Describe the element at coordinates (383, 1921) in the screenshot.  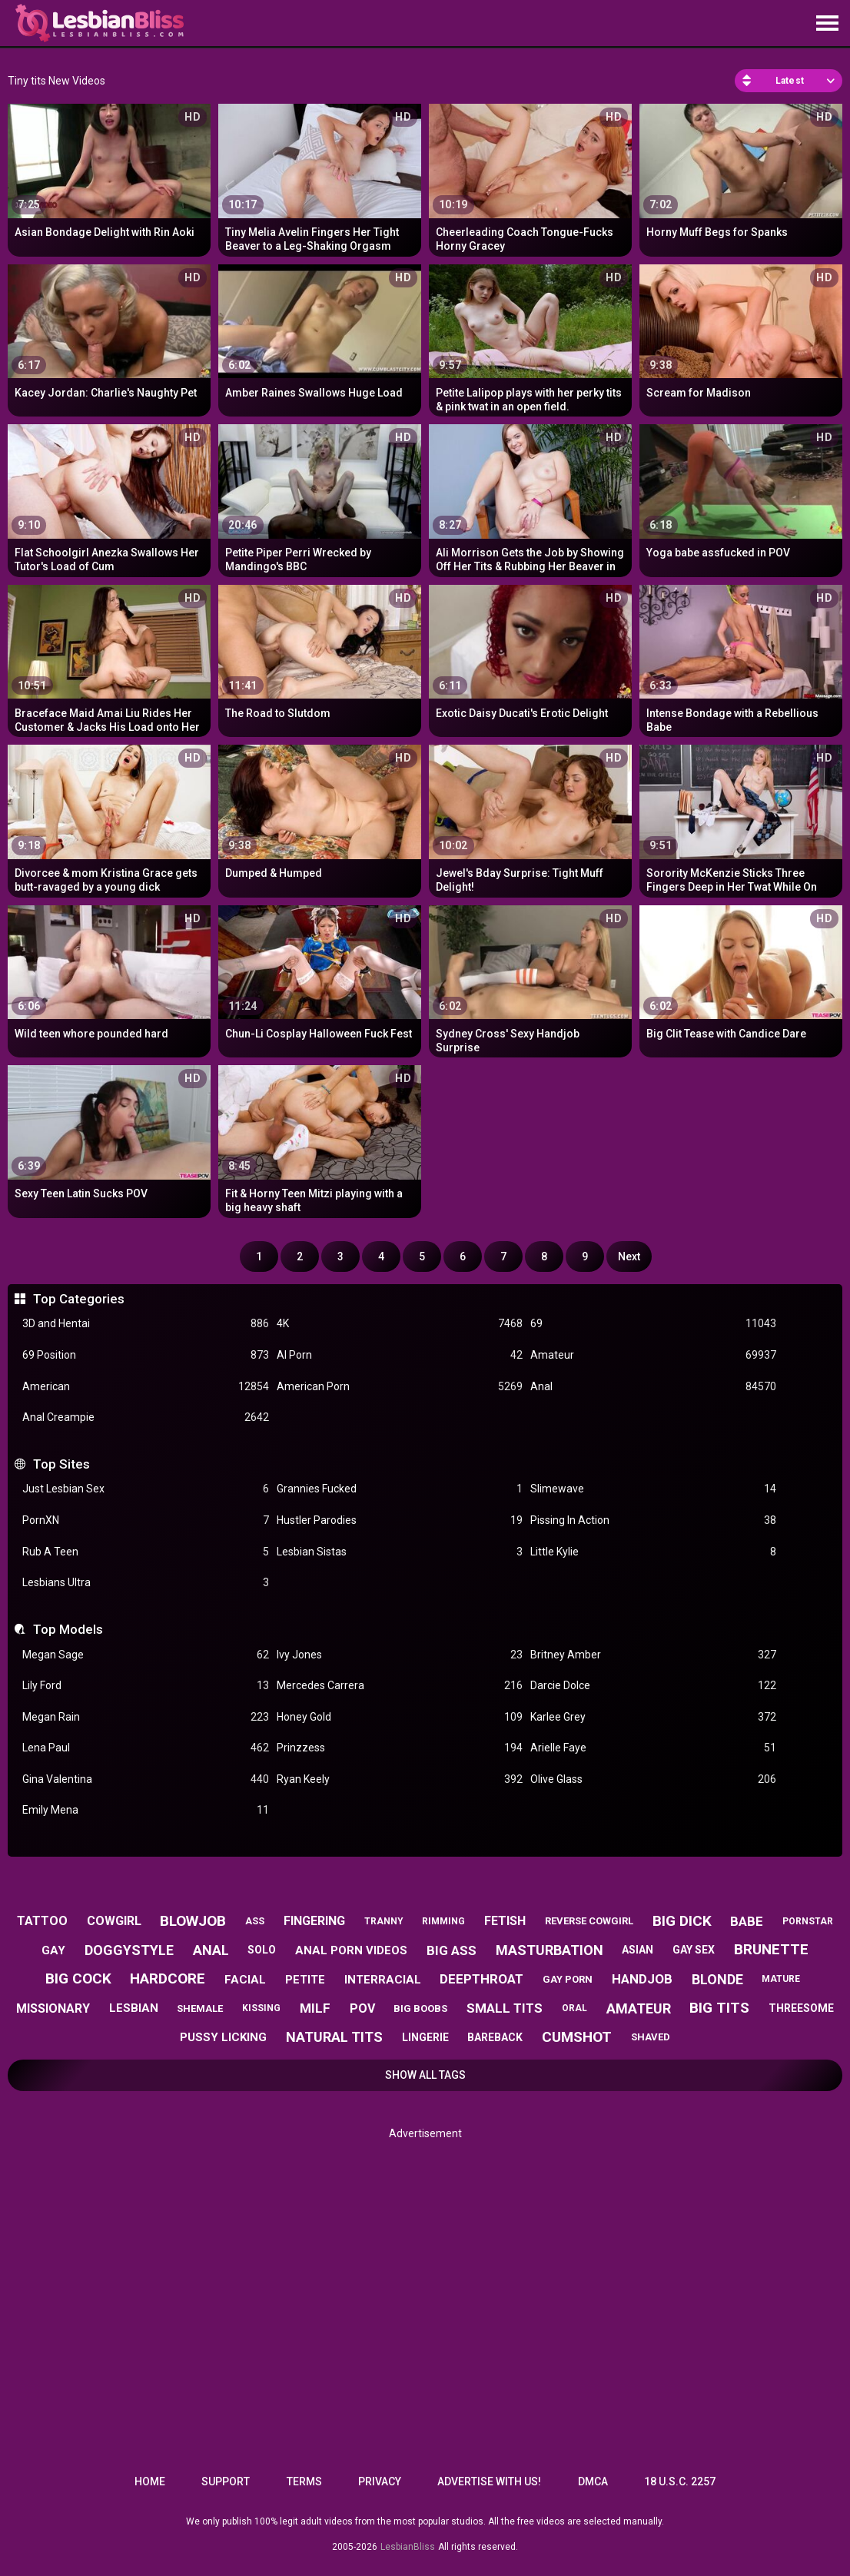
I see `tranny` at that location.